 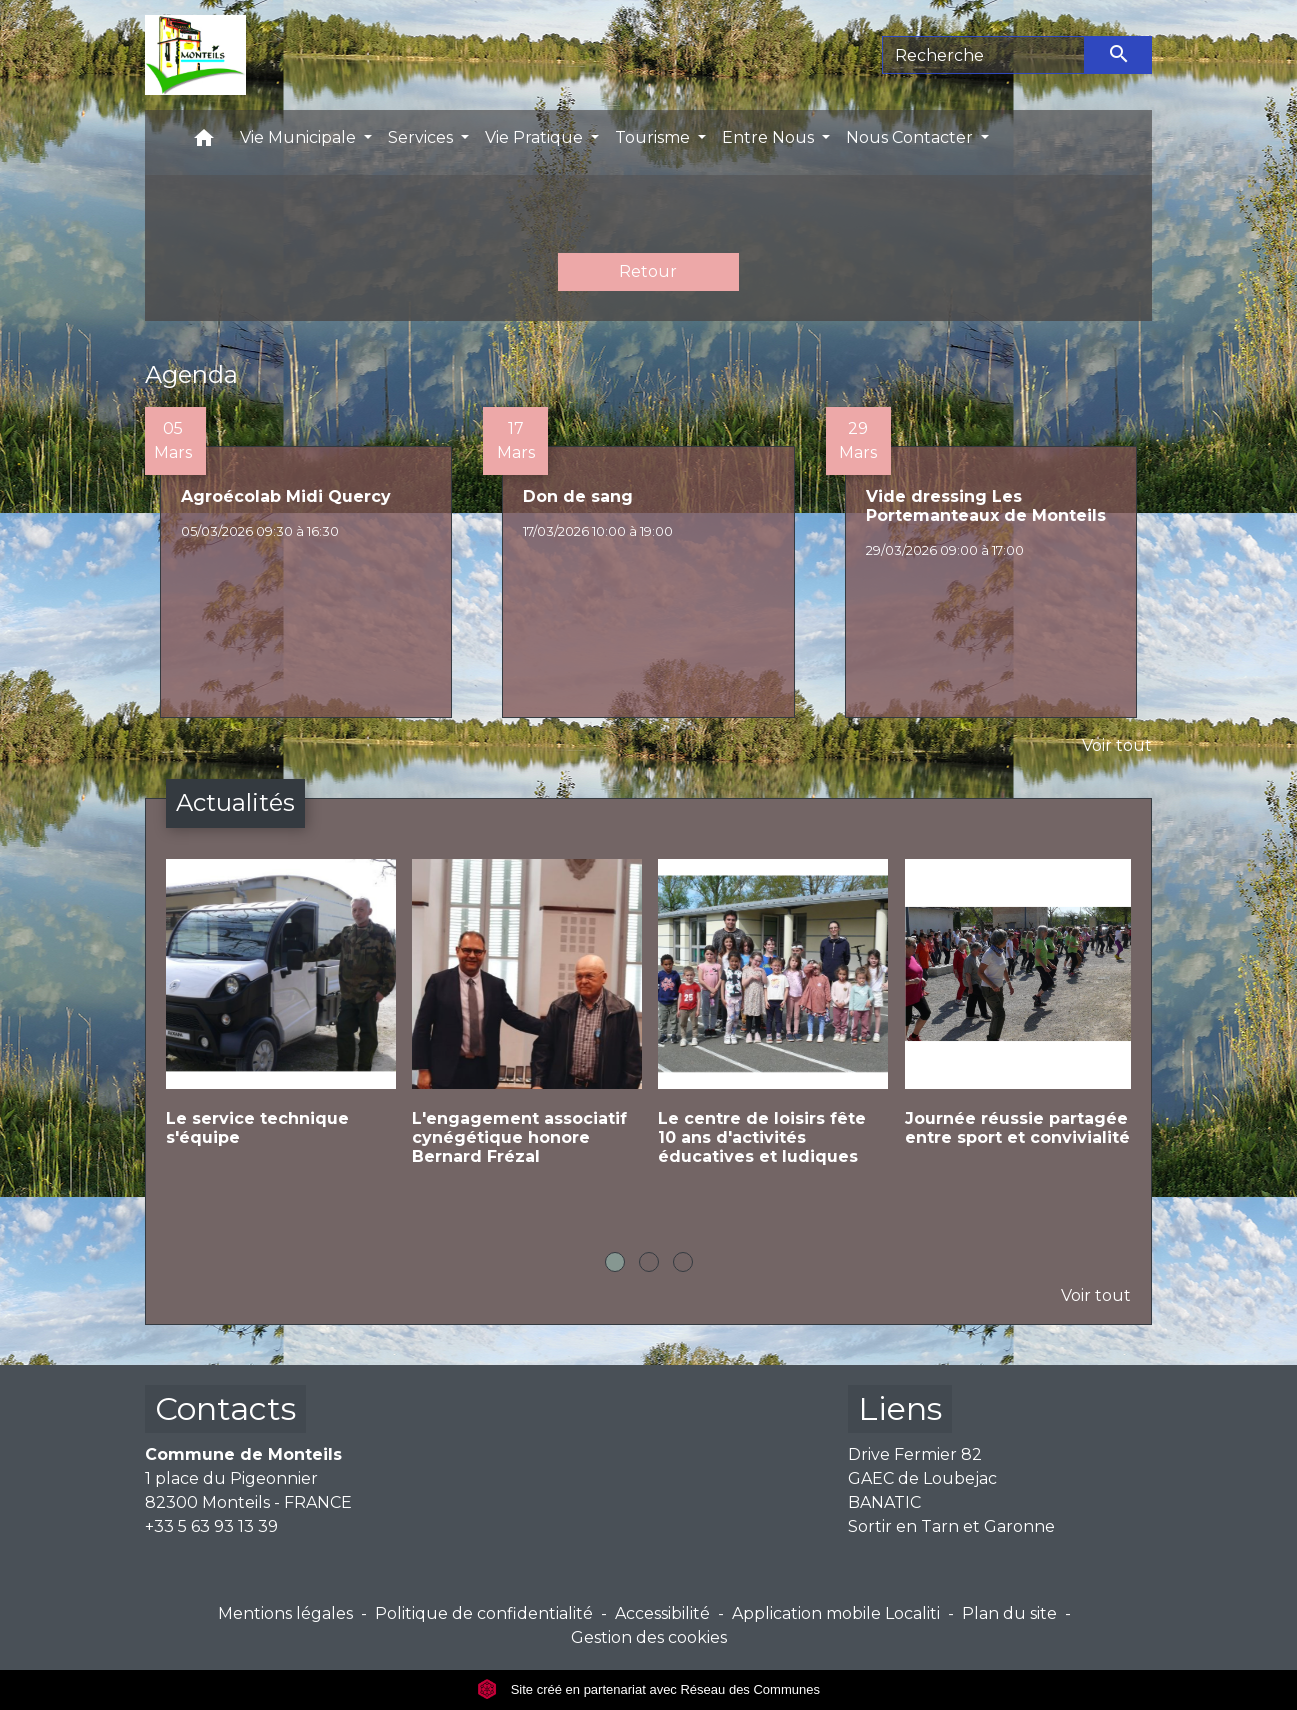 I want to click on Tourisme [button], so click(x=654, y=137).